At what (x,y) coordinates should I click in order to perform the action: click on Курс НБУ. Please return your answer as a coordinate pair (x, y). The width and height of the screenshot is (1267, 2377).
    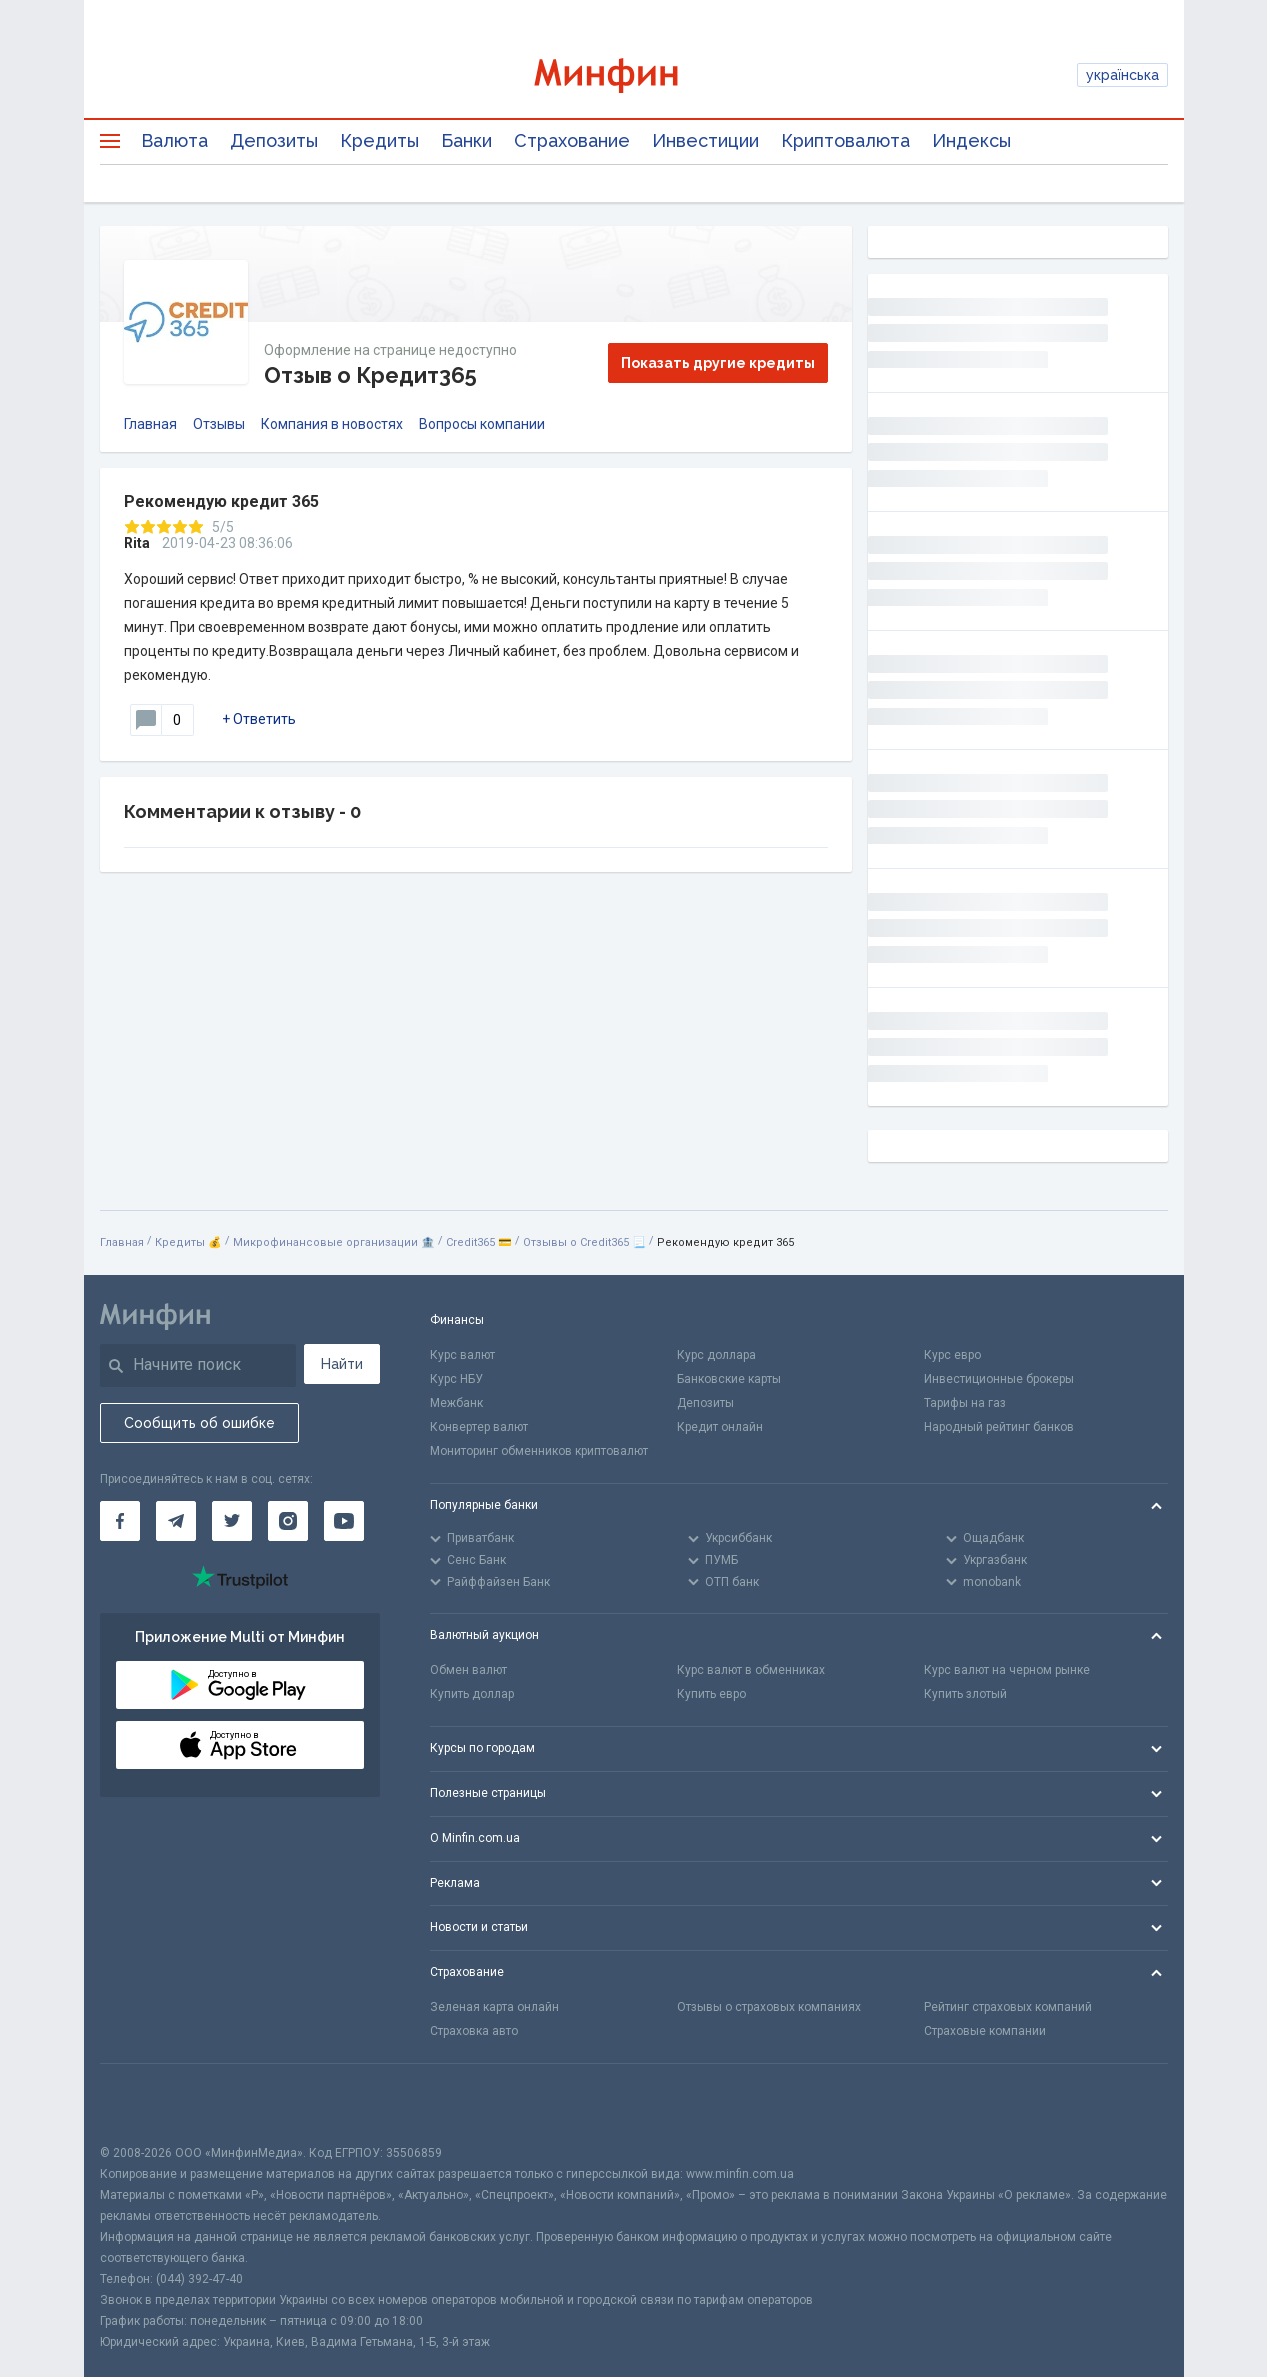
    Looking at the image, I should click on (456, 1379).